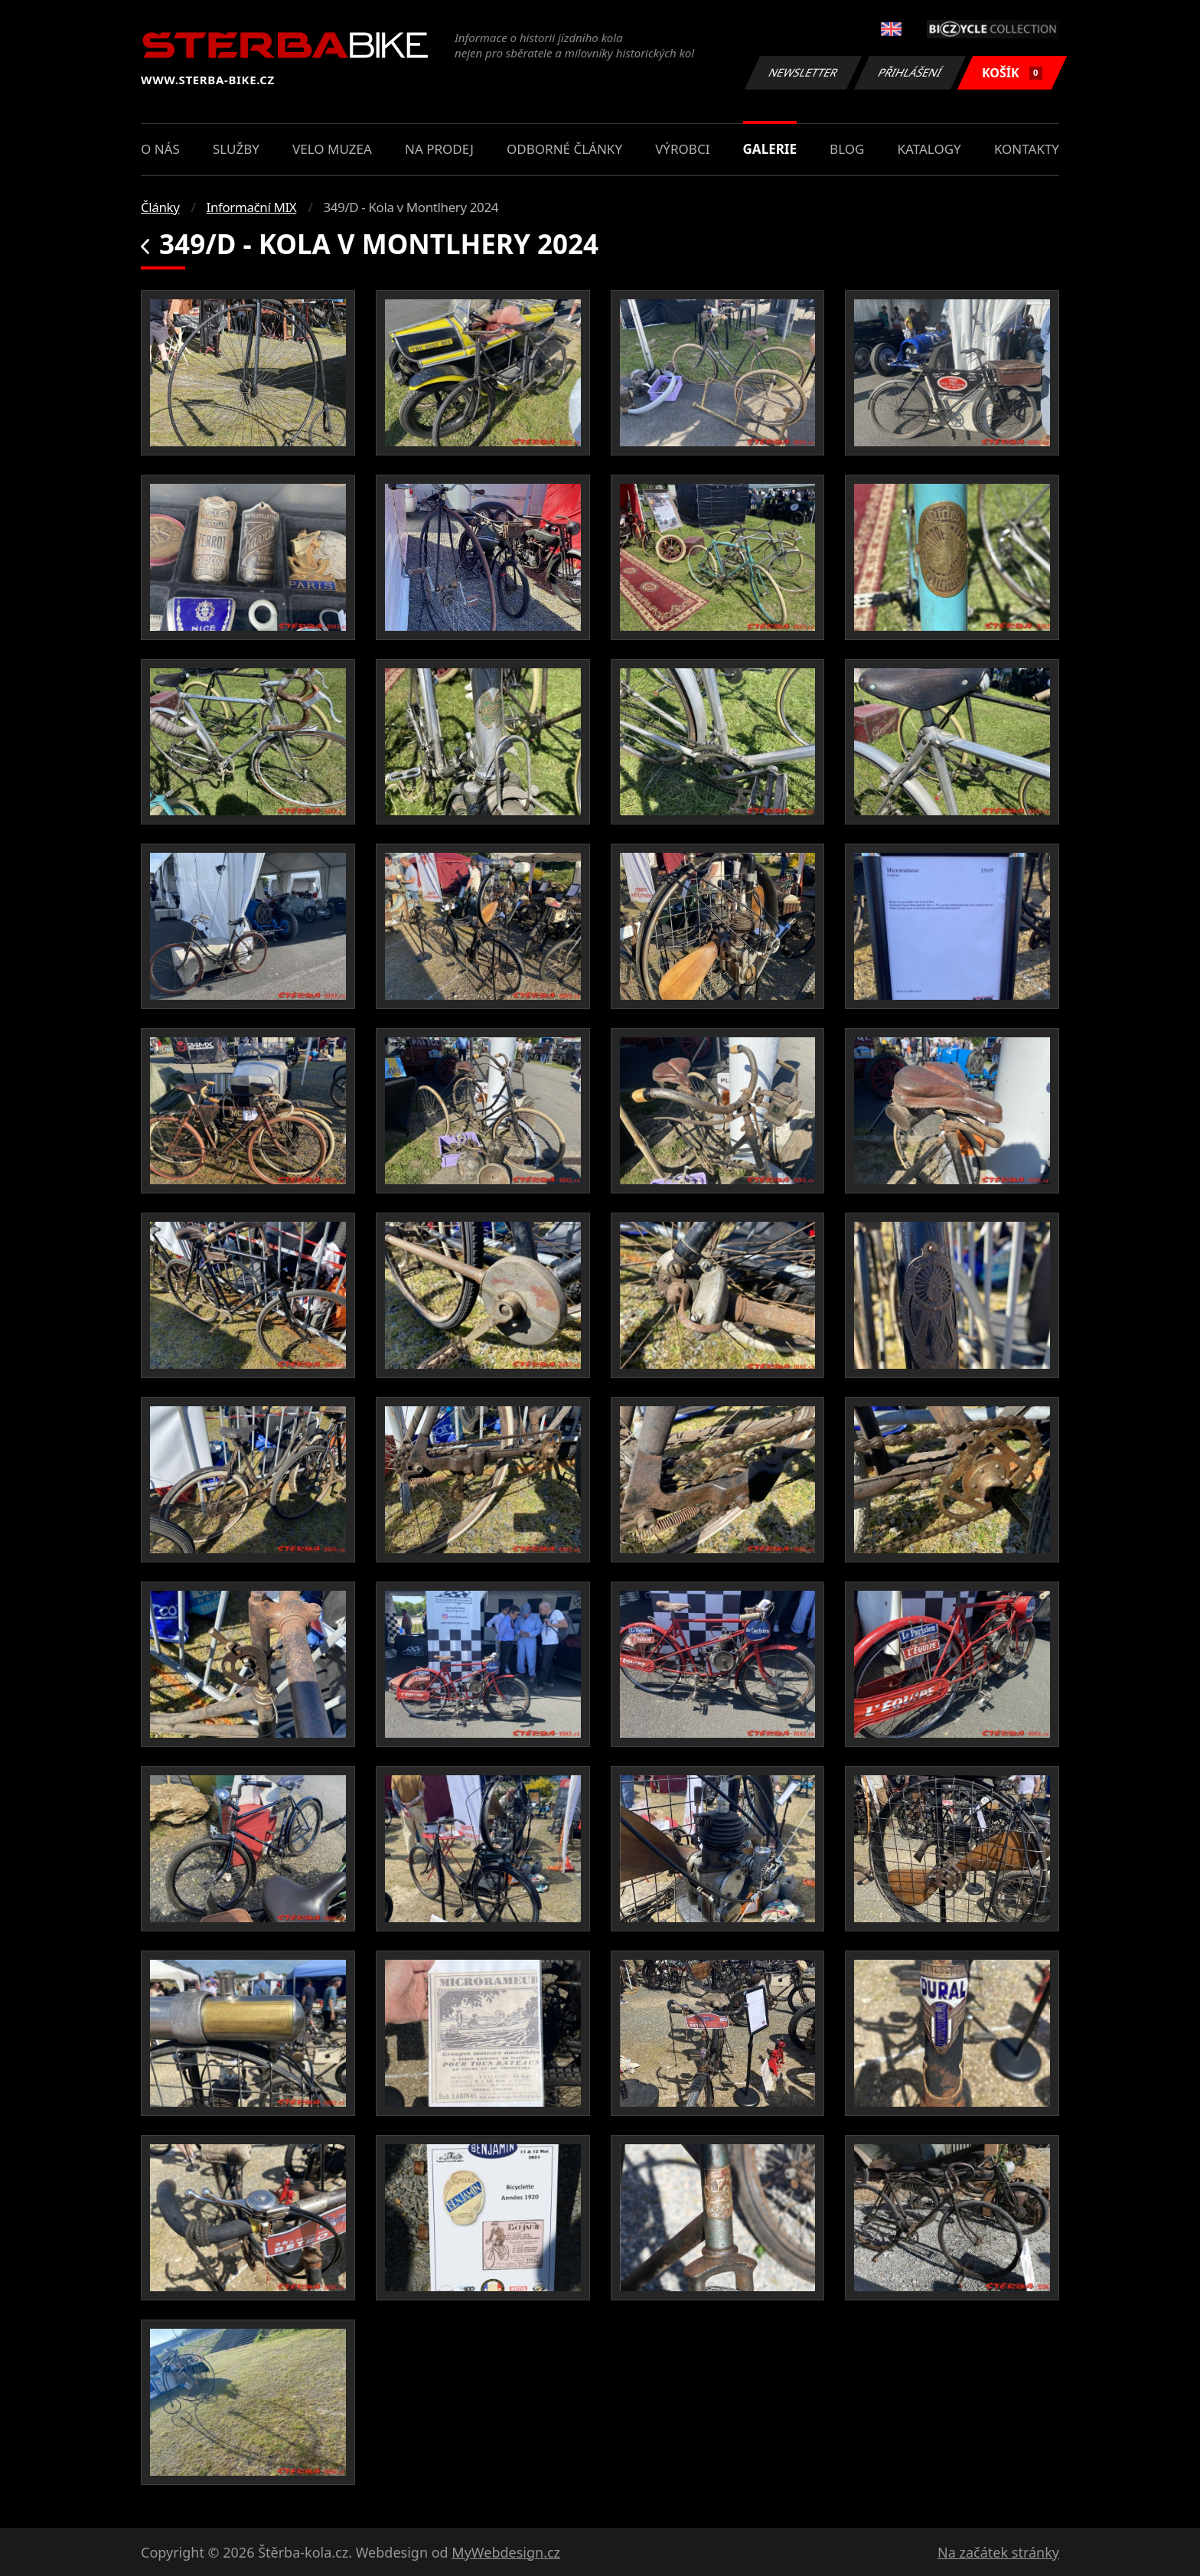 This screenshot has height=2576, width=1200. I want to click on Galerie, so click(770, 149).